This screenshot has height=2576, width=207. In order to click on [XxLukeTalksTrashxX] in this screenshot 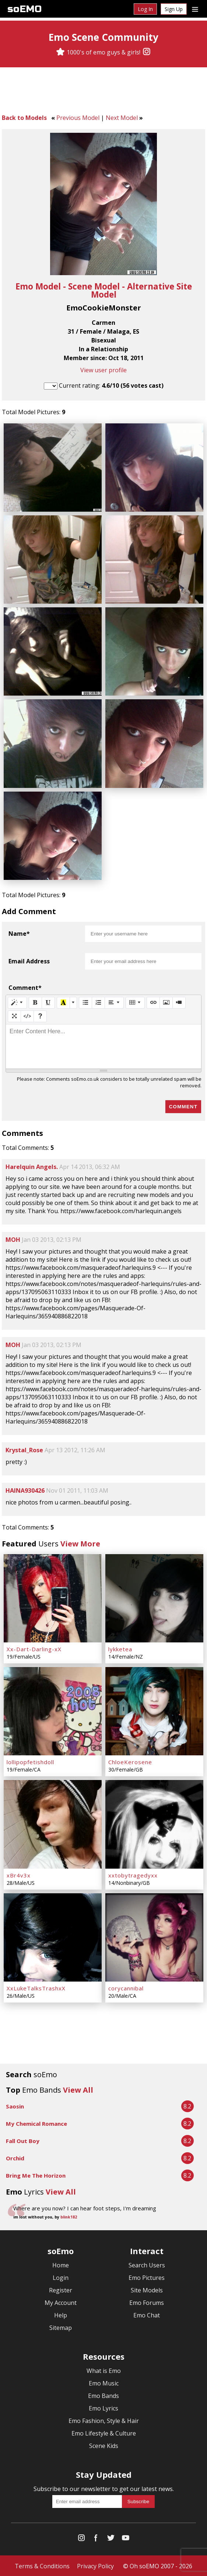, I will do `click(53, 1937)`.